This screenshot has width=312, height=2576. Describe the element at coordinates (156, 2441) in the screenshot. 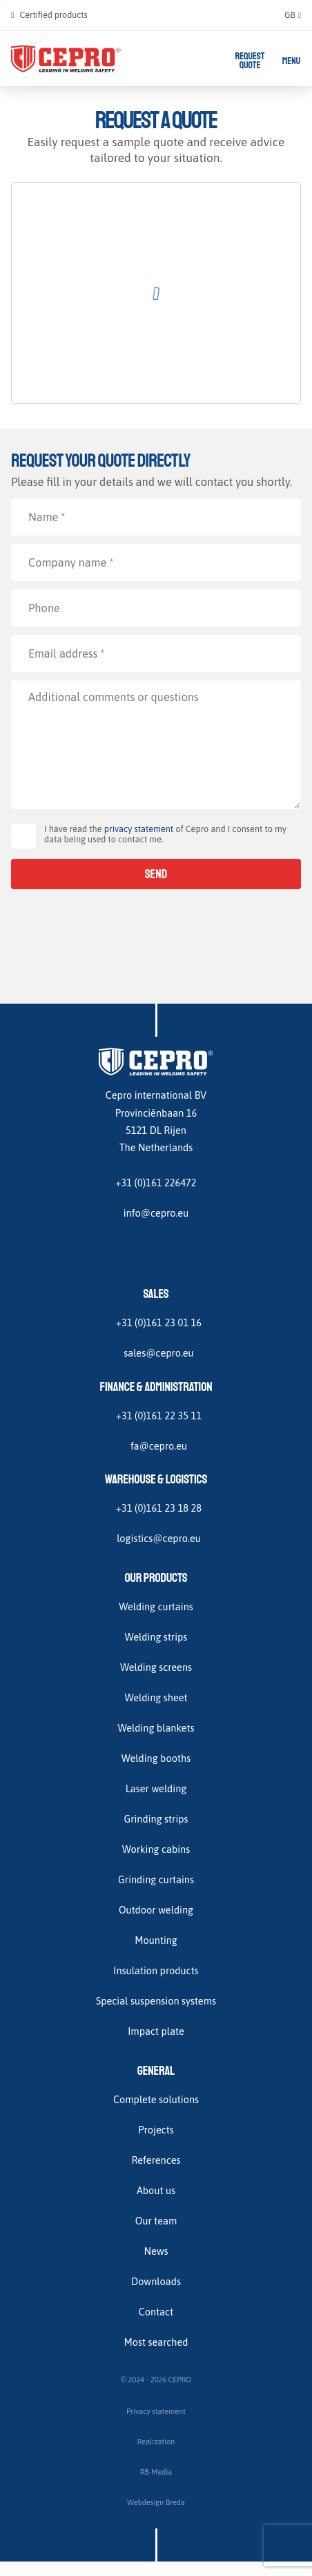

I see `Realization` at that location.